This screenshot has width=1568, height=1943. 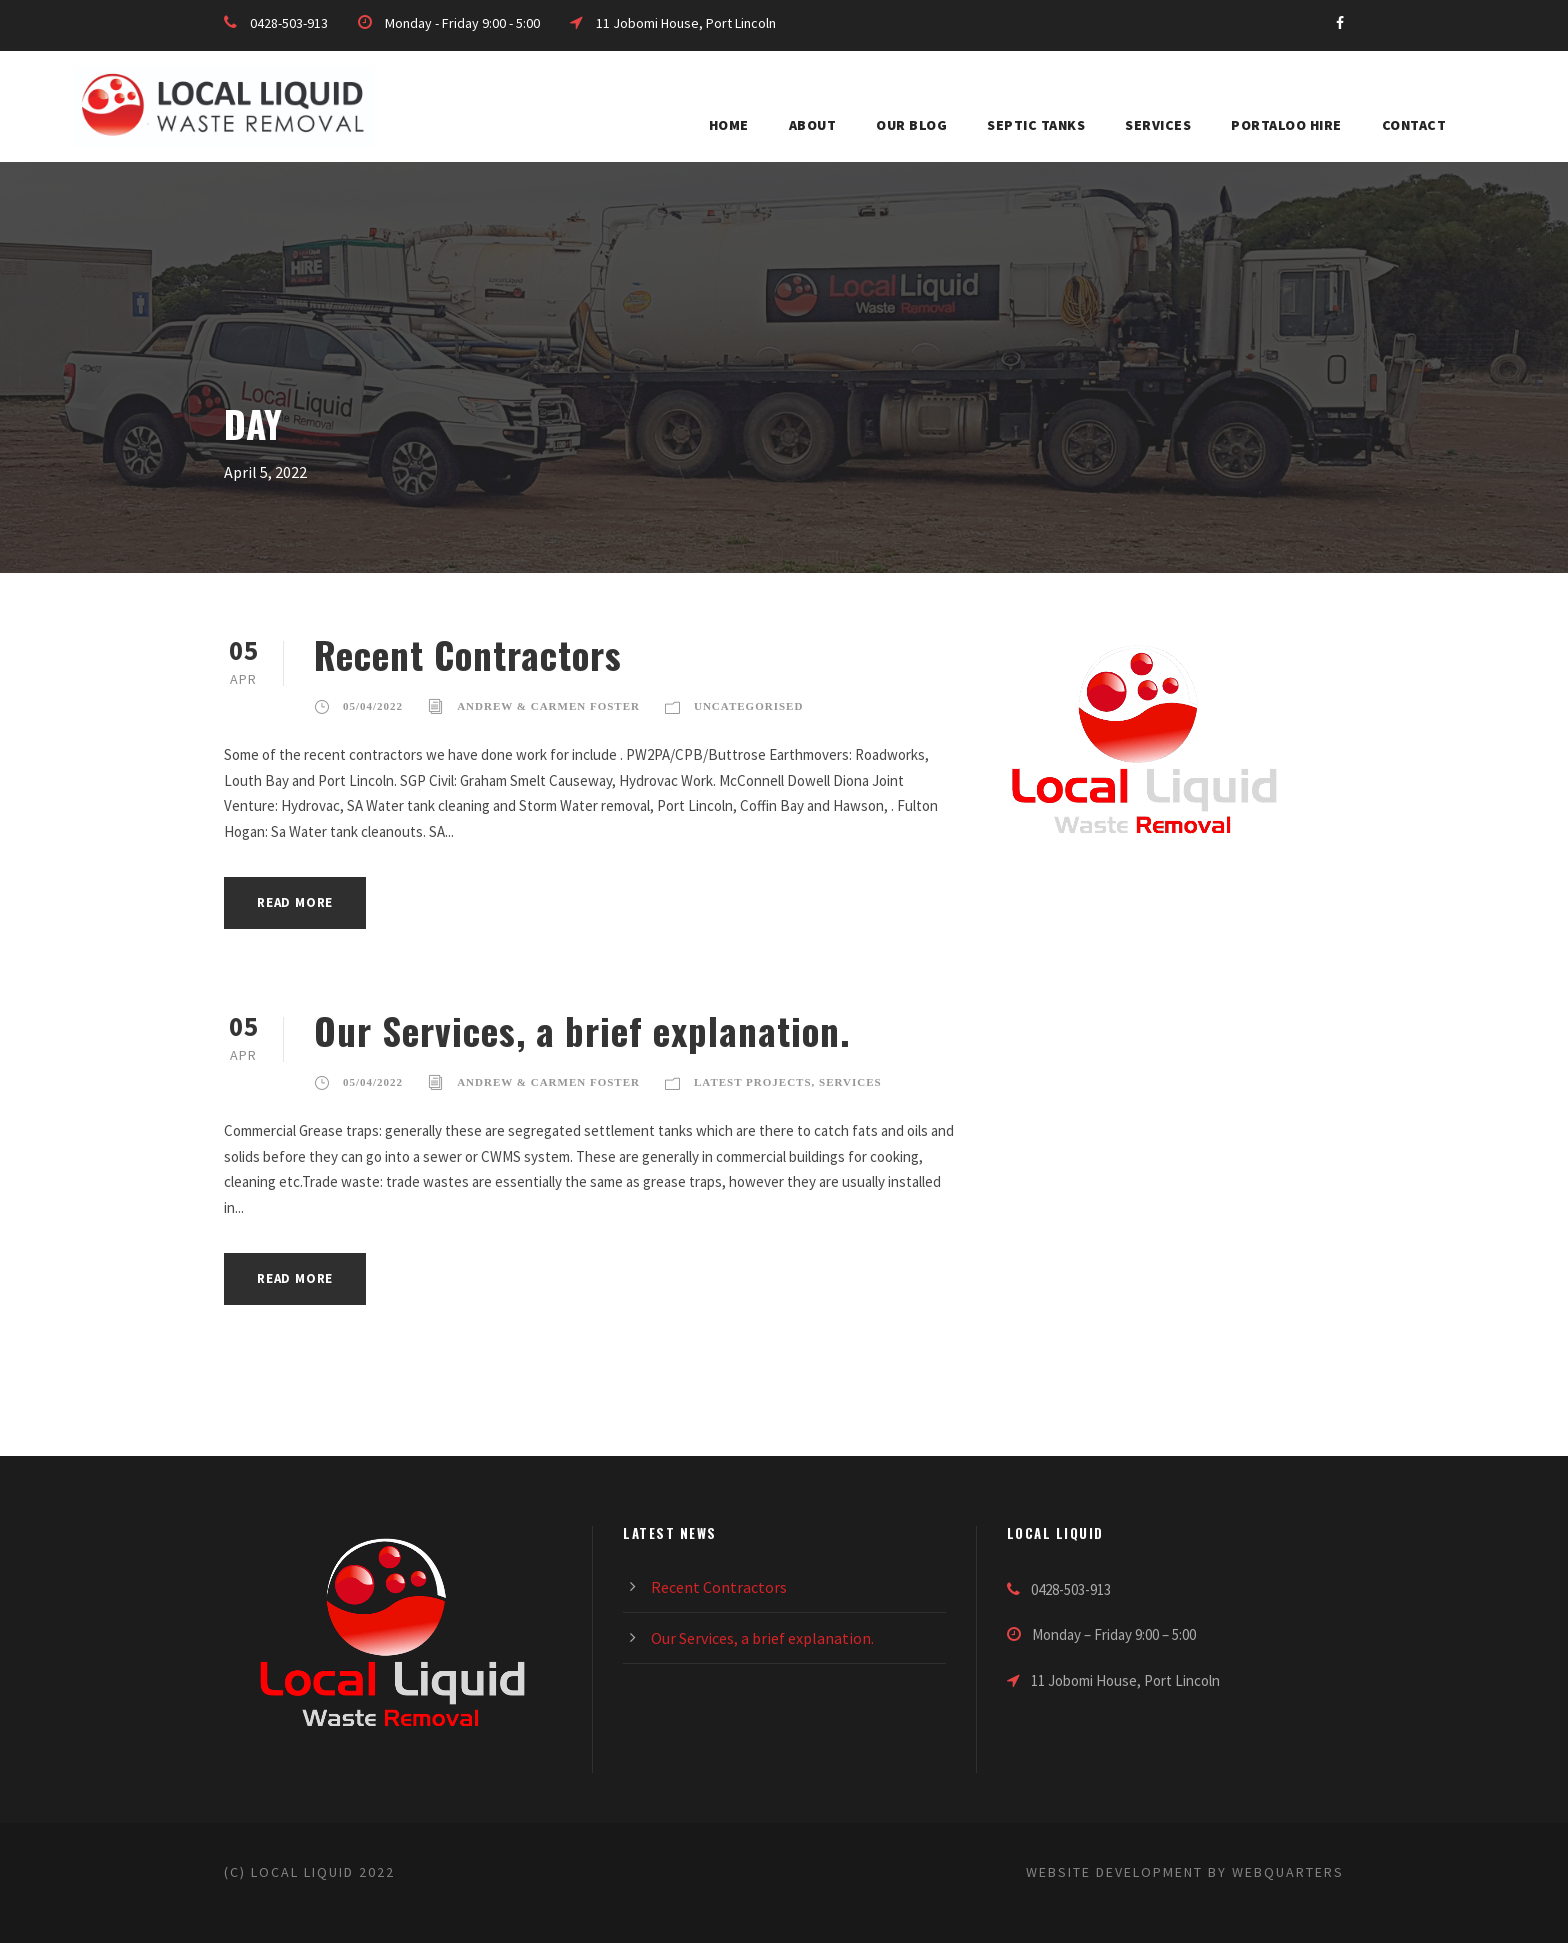 What do you see at coordinates (295, 902) in the screenshot?
I see `Read More` at bounding box center [295, 902].